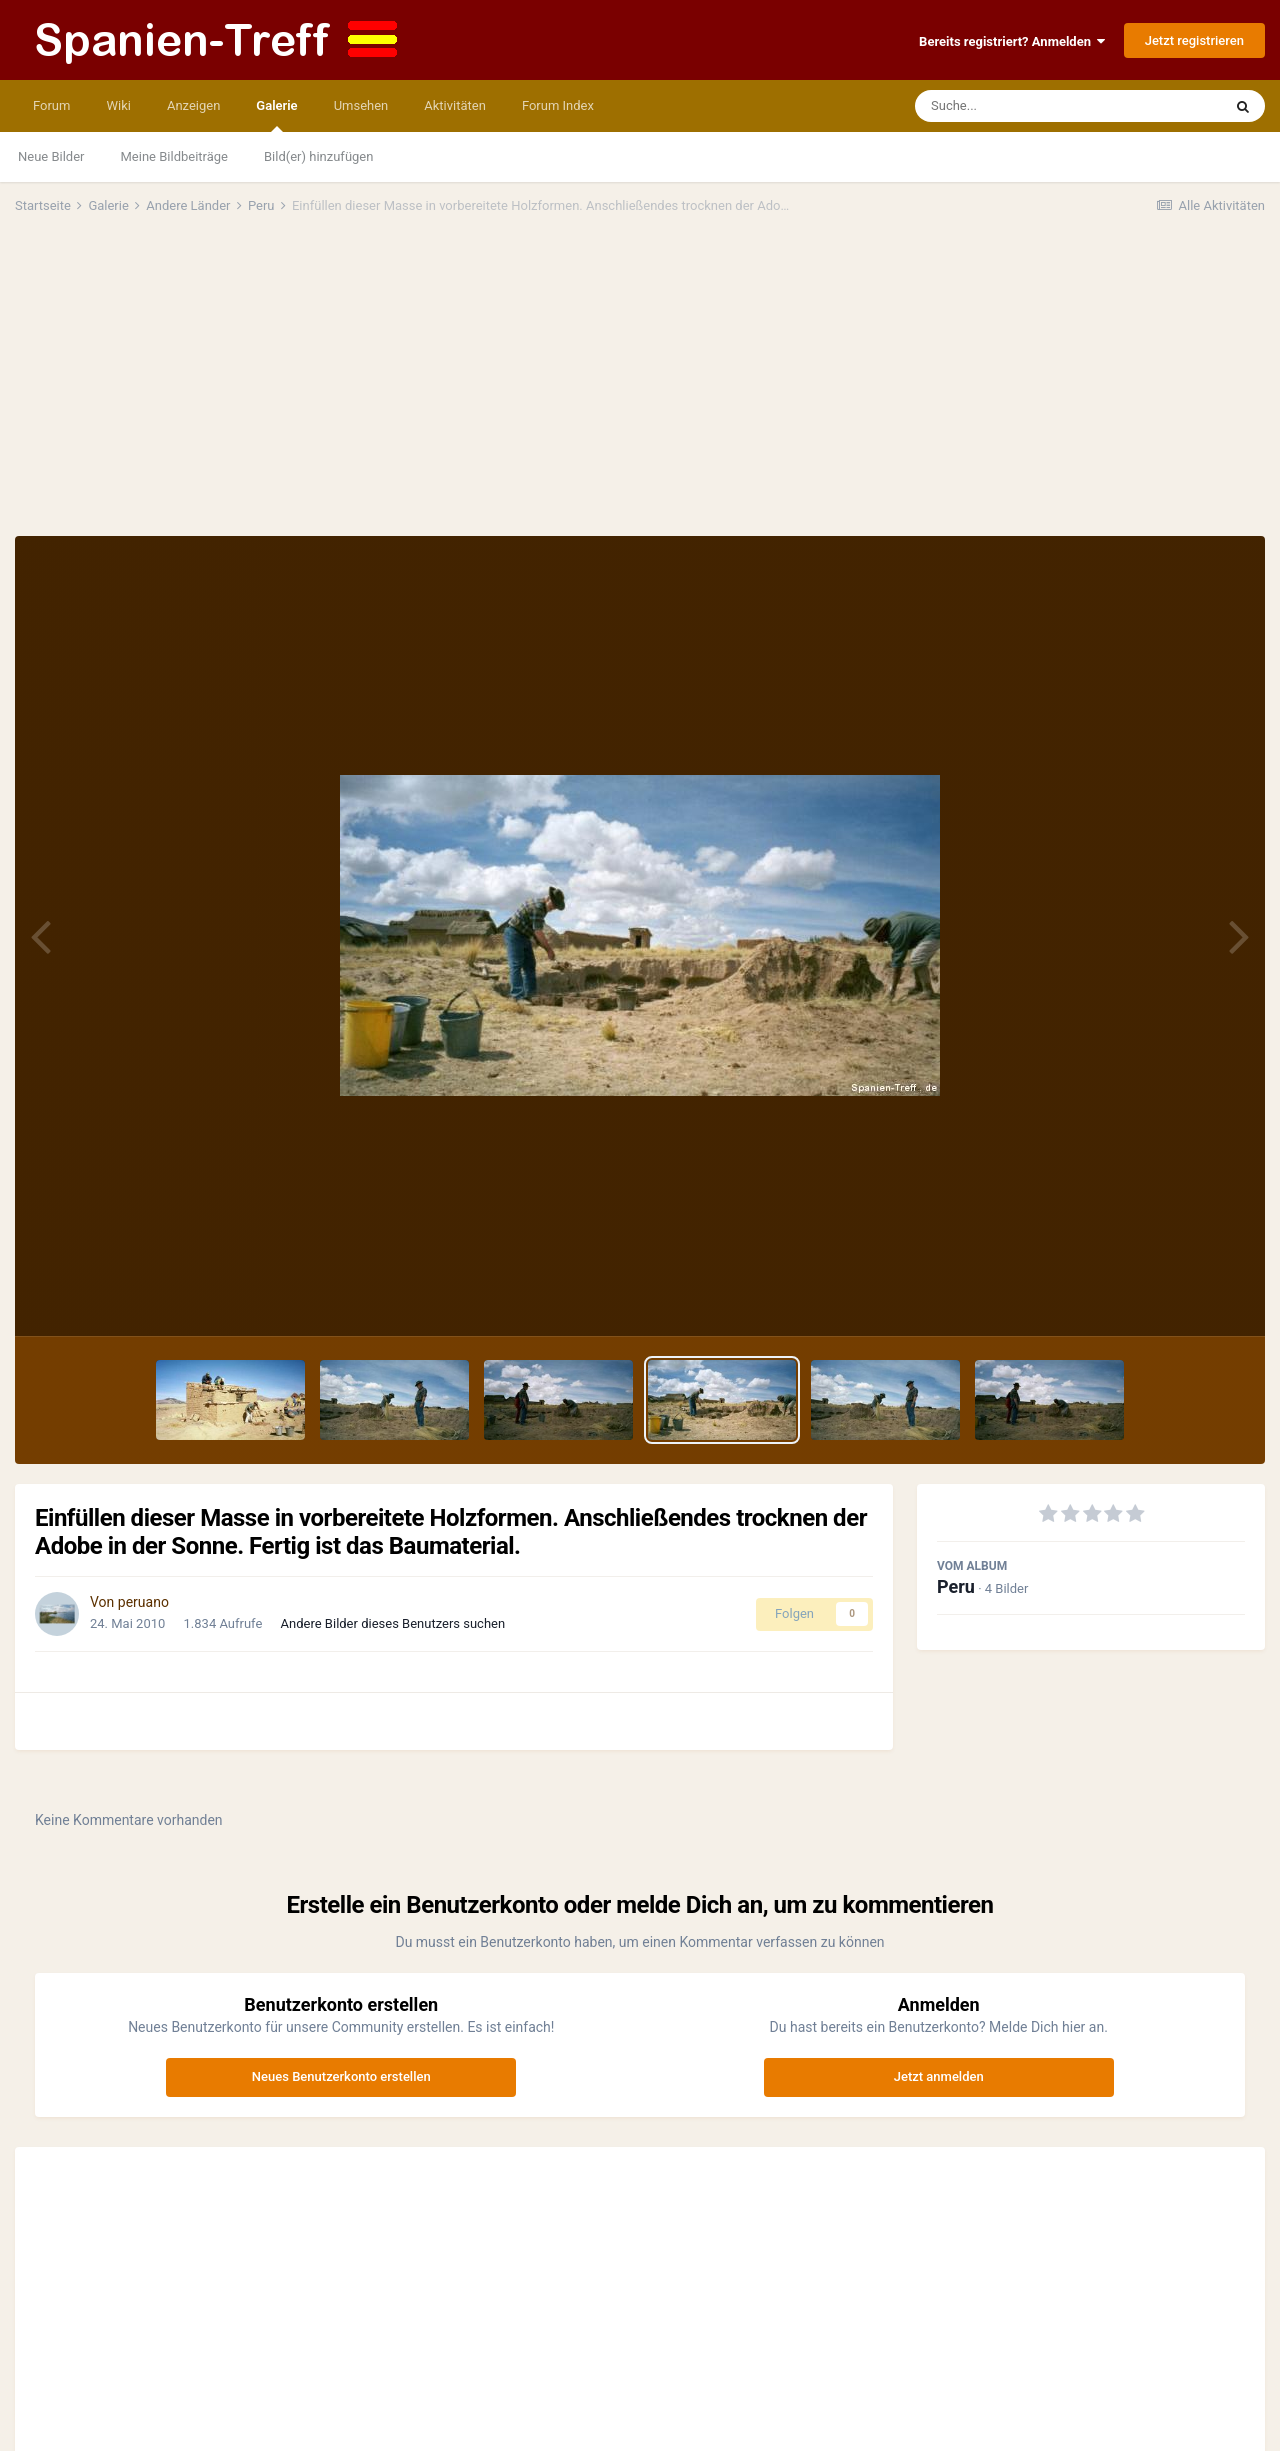 Image resolution: width=1280 pixels, height=2451 pixels. I want to click on Andere Bilder dieses Benutzers suchen, so click(393, 1623).